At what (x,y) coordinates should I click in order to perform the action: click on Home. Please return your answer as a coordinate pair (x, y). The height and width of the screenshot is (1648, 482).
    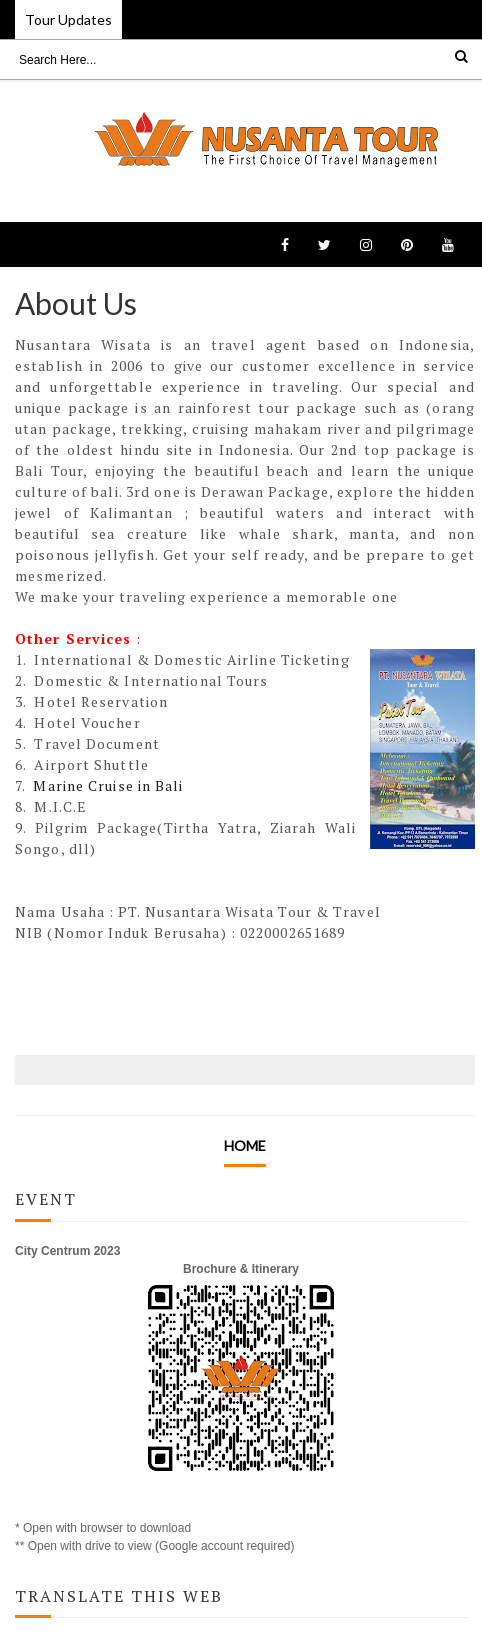
    Looking at the image, I should click on (245, 1145).